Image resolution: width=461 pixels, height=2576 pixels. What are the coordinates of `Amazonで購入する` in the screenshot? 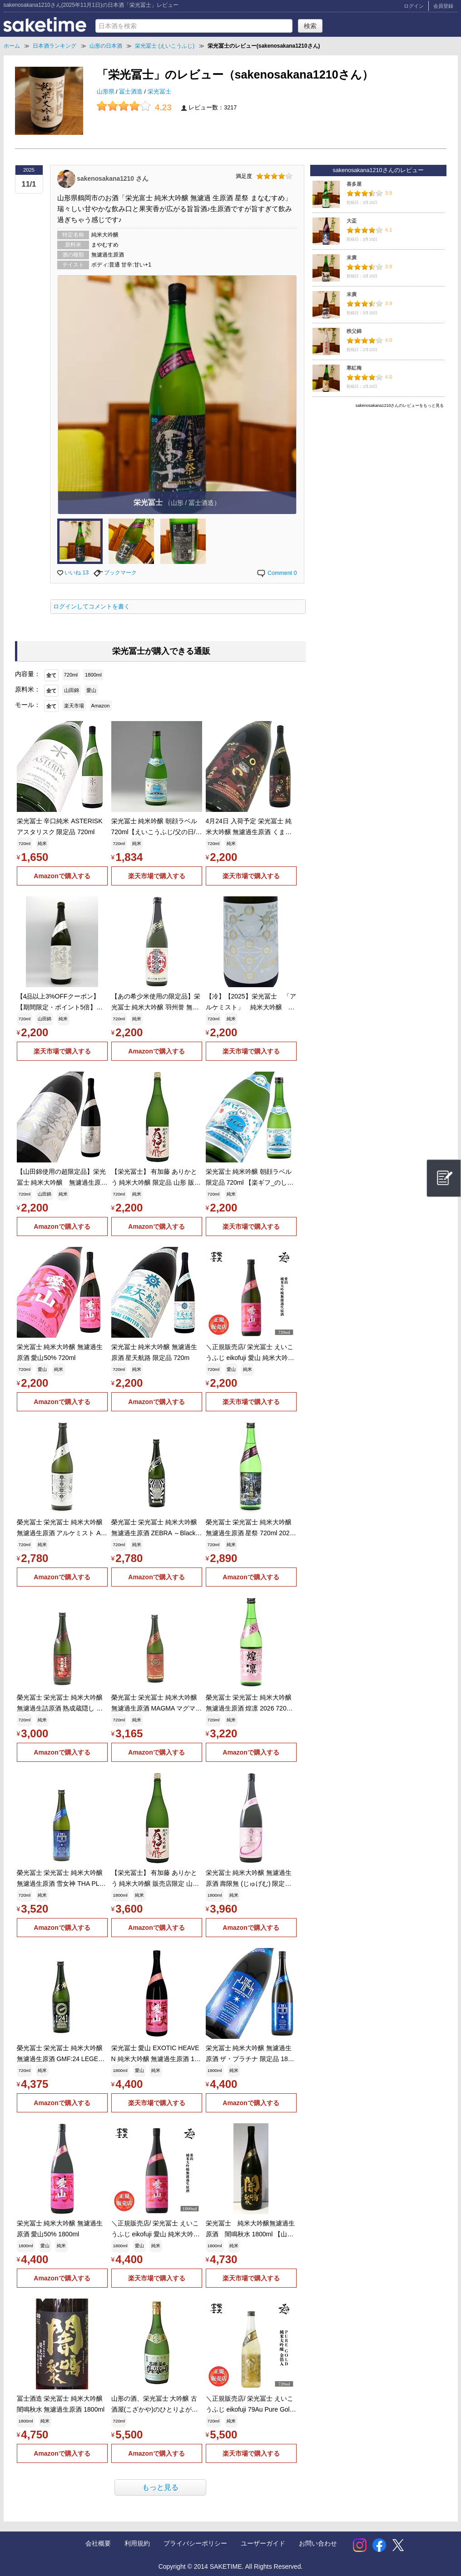 It's located at (62, 876).